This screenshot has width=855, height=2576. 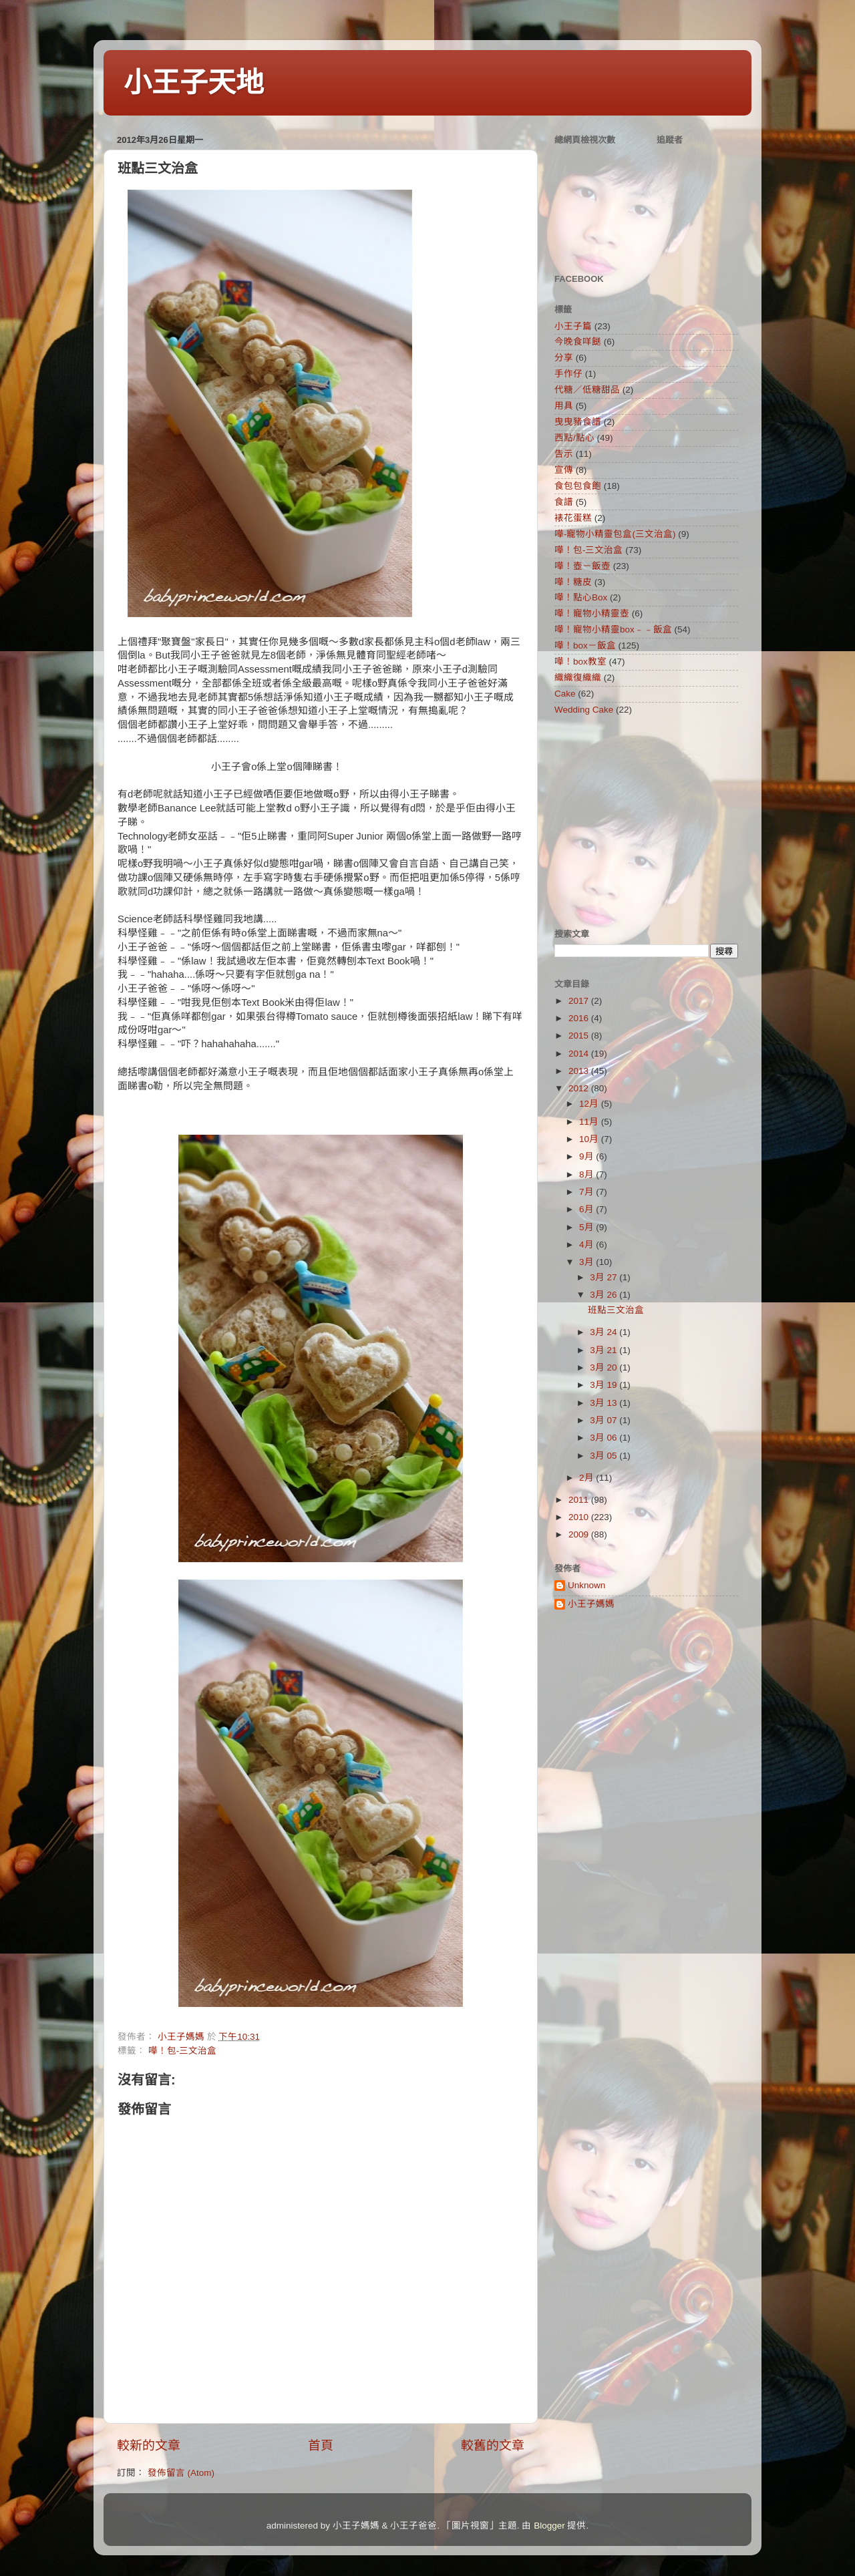 What do you see at coordinates (590, 1122) in the screenshot?
I see `11月` at bounding box center [590, 1122].